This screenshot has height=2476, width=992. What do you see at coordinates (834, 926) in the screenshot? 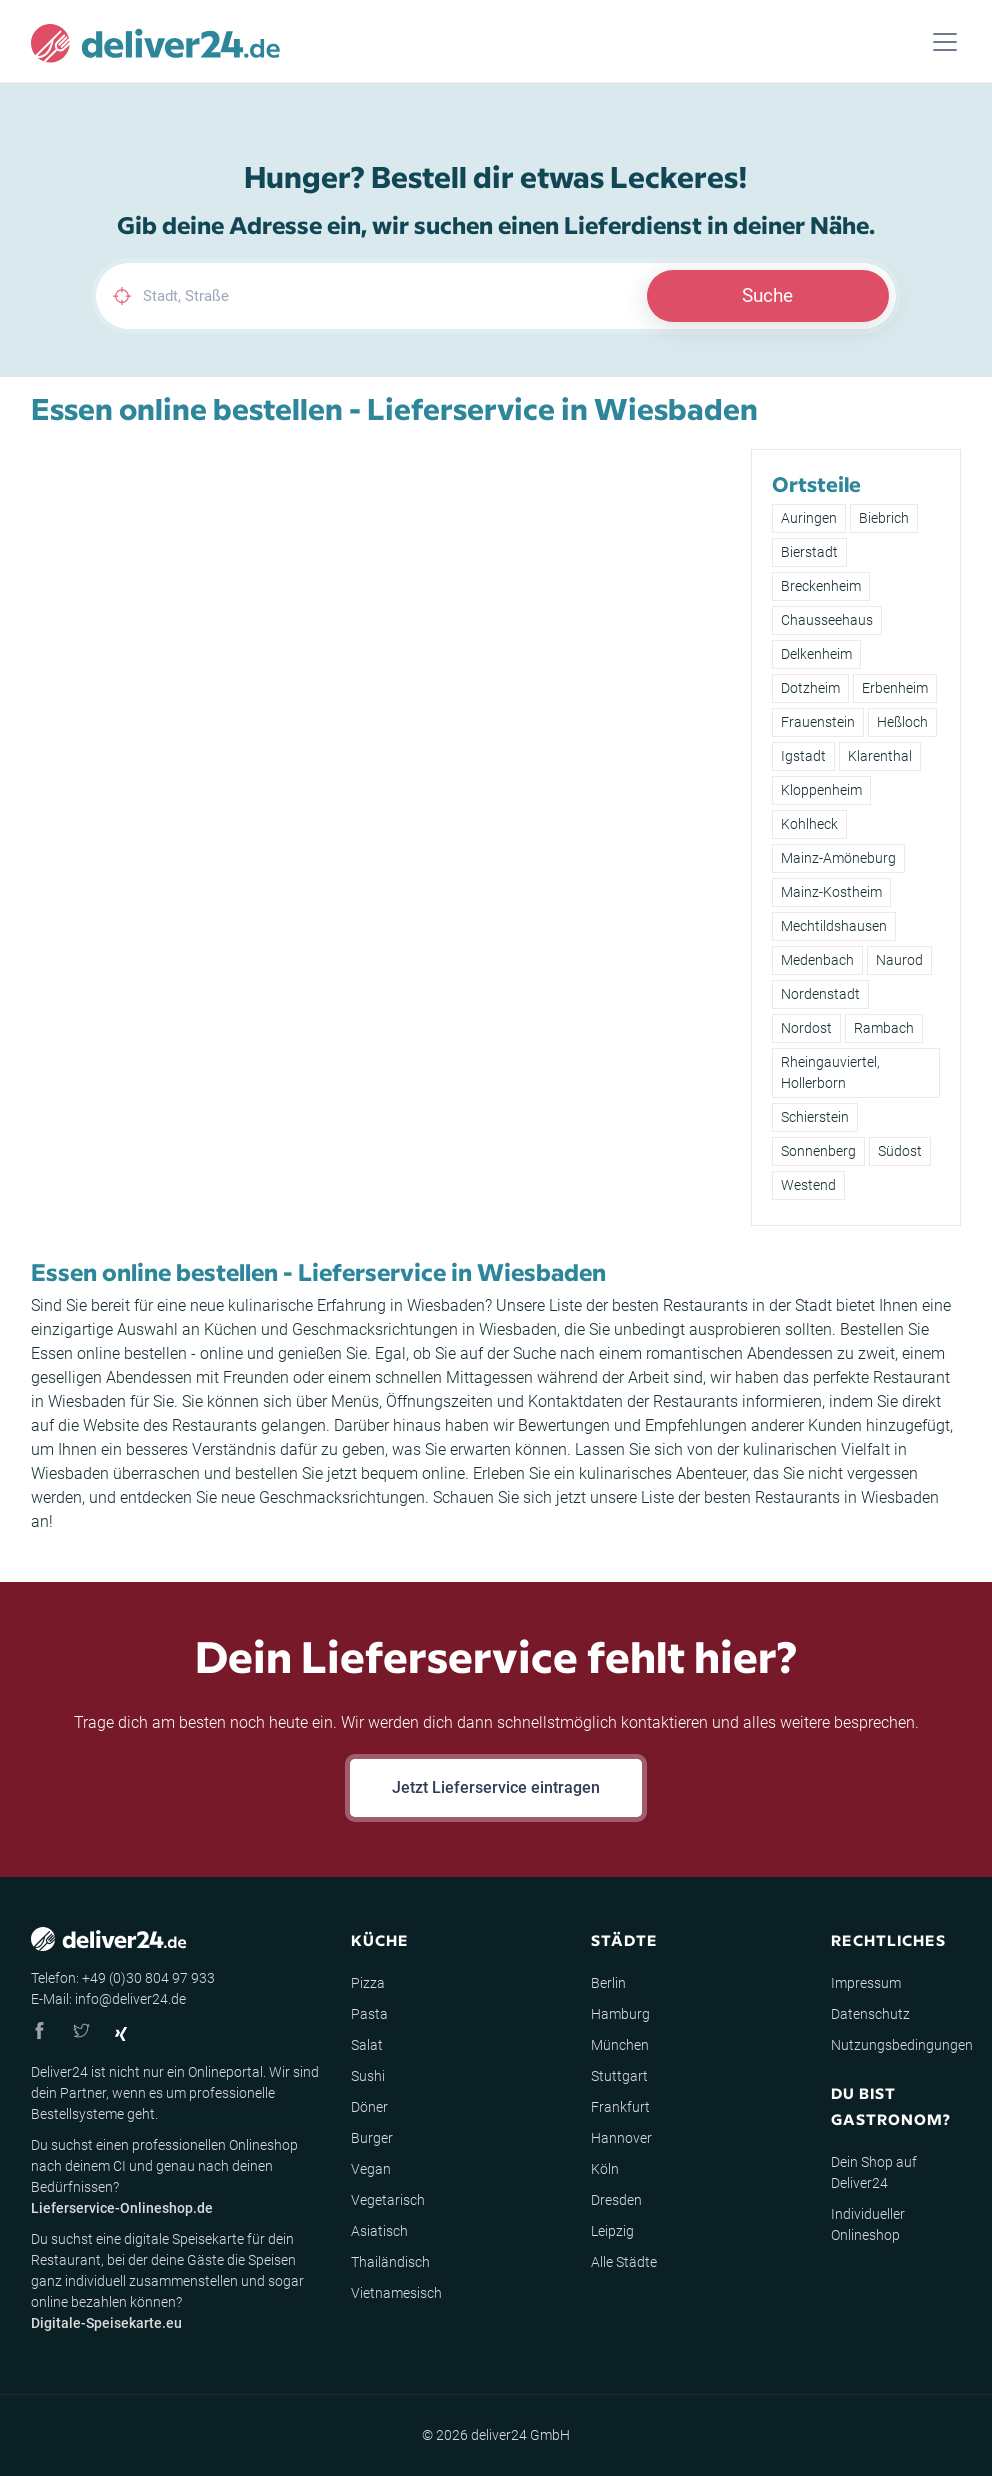
I see `Mechtildshausen` at bounding box center [834, 926].